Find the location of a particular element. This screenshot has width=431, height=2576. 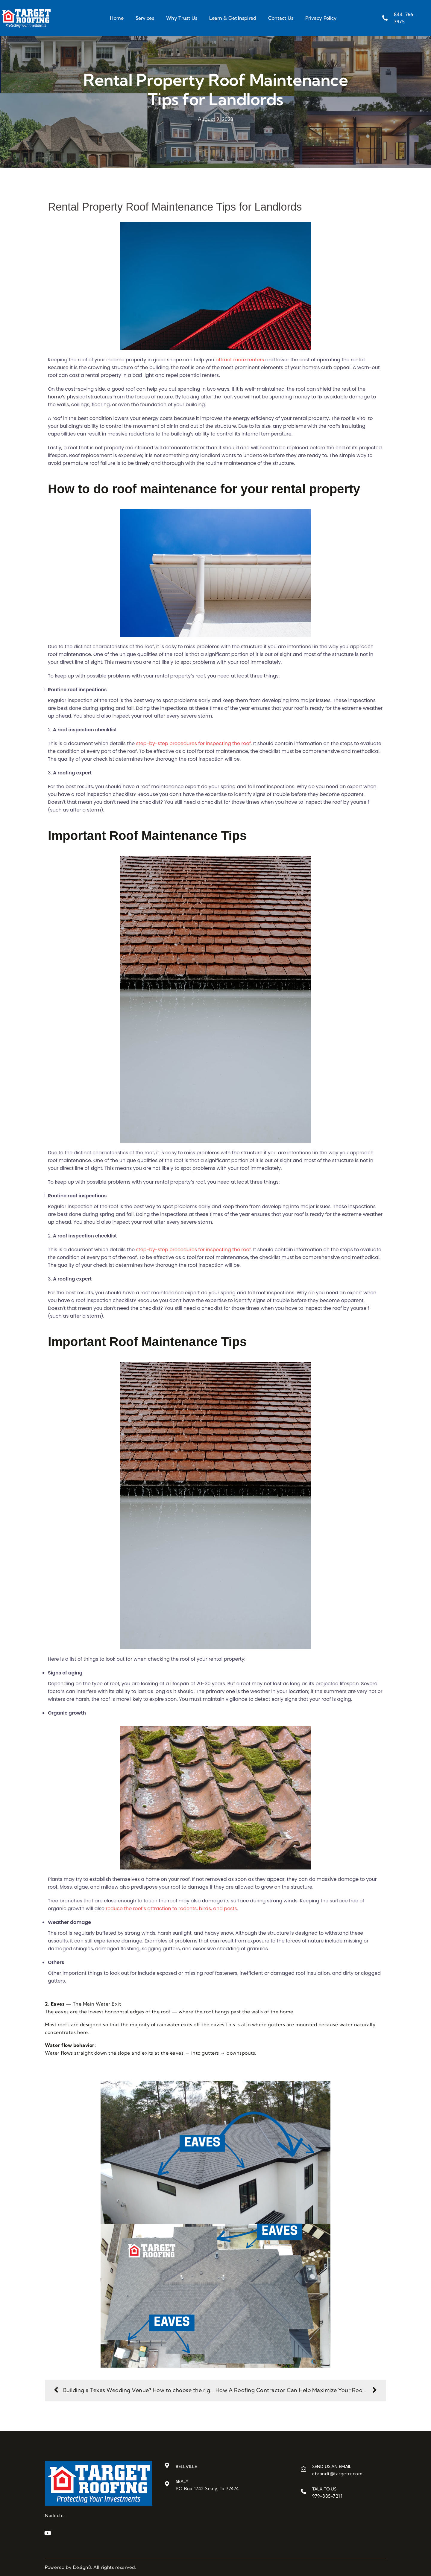

reduce the roof’s attraction to rodents, birds, and pests is located at coordinates (171, 1908).